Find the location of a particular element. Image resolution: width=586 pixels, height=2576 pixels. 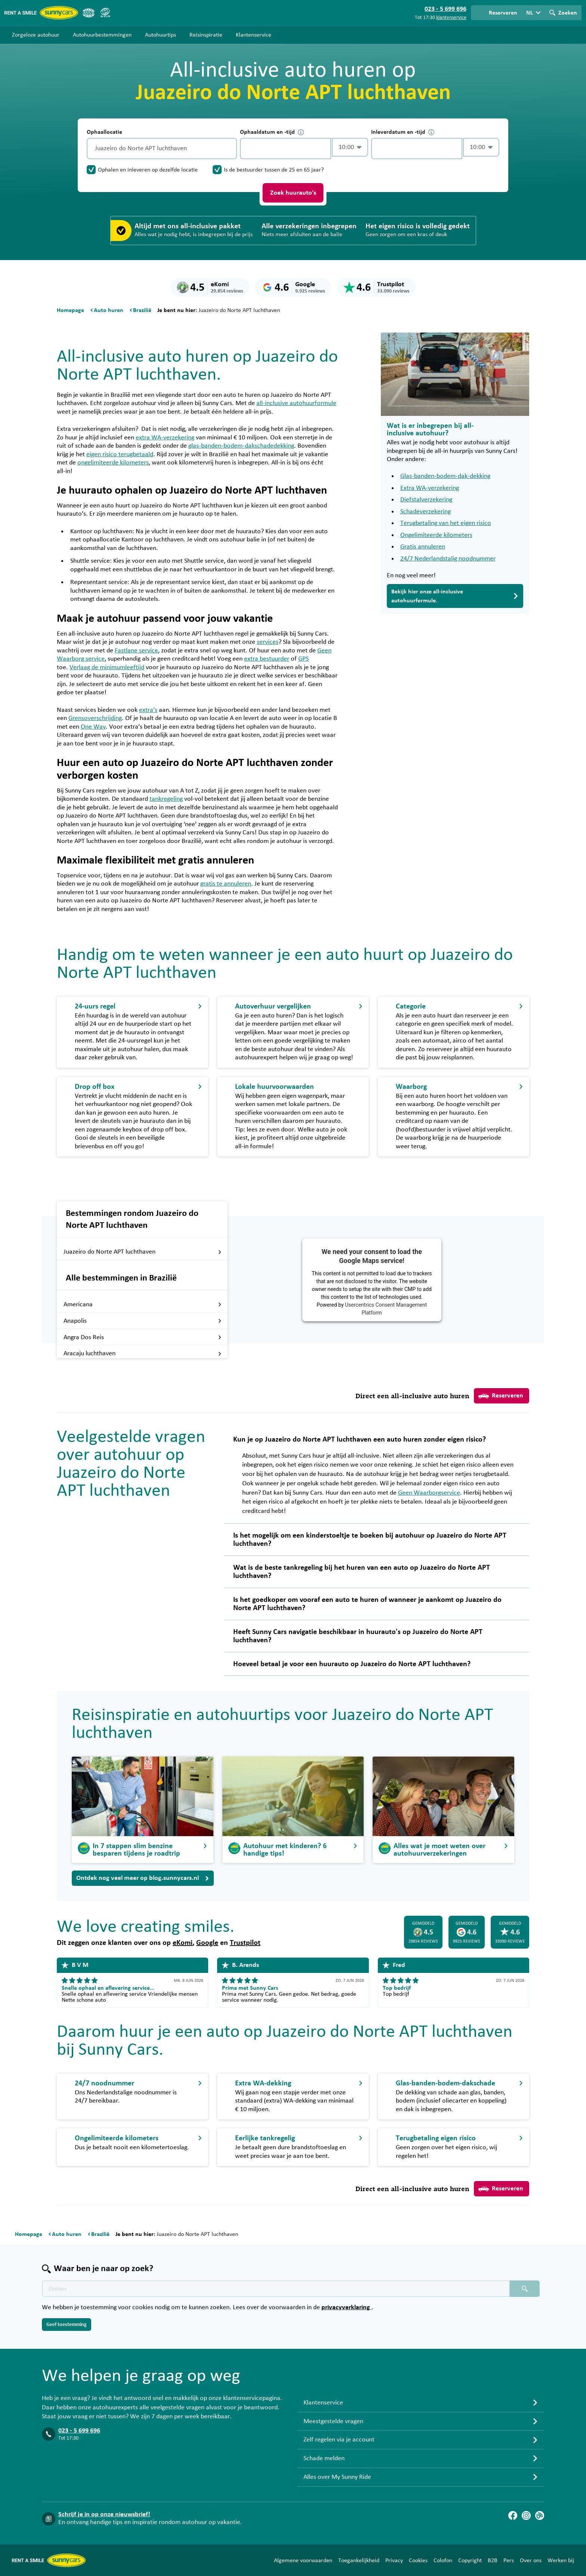

extra WA-verzekering is located at coordinates (165, 437).